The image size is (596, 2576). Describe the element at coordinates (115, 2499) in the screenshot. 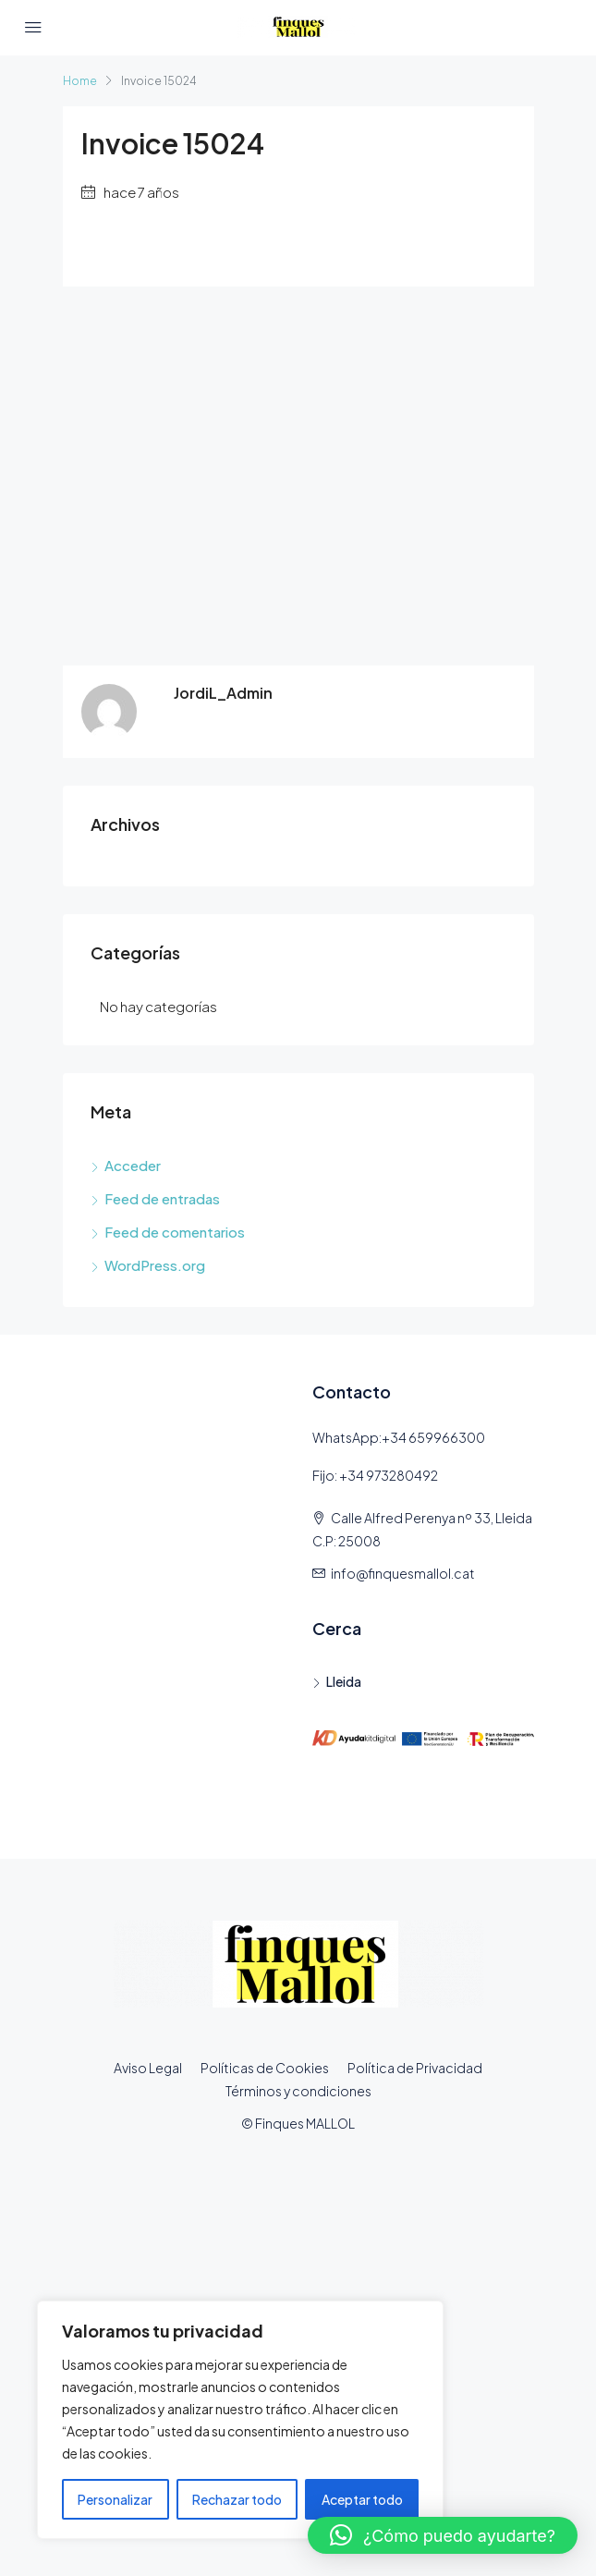

I see `Personalizar` at that location.